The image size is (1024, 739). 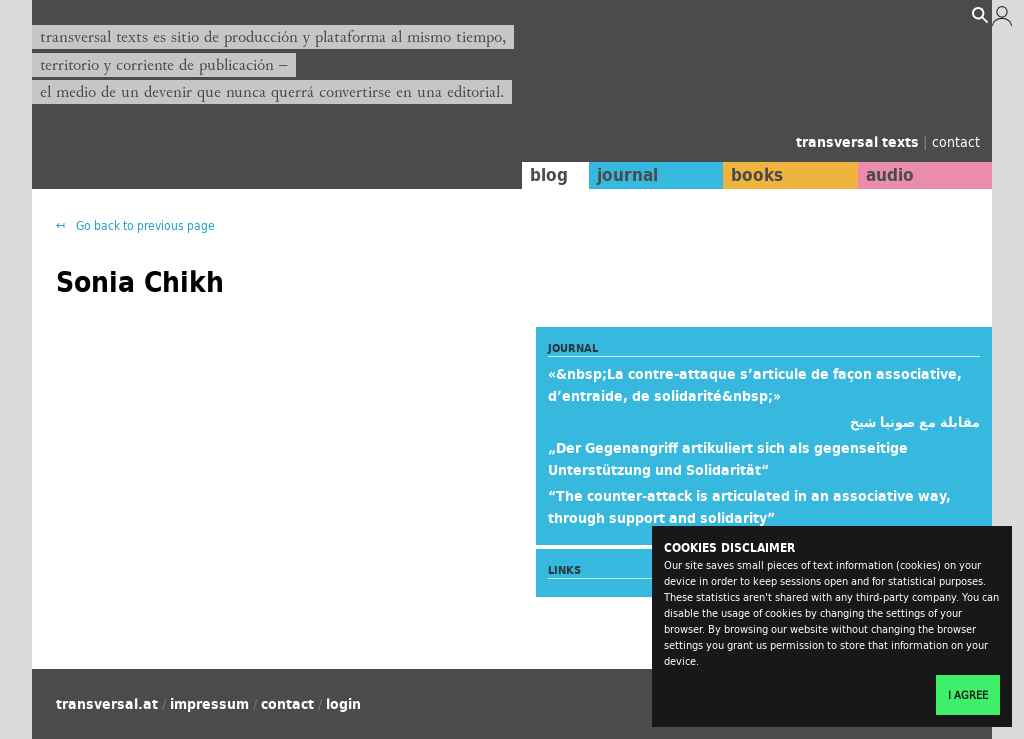 What do you see at coordinates (890, 175) in the screenshot?
I see `audio` at bounding box center [890, 175].